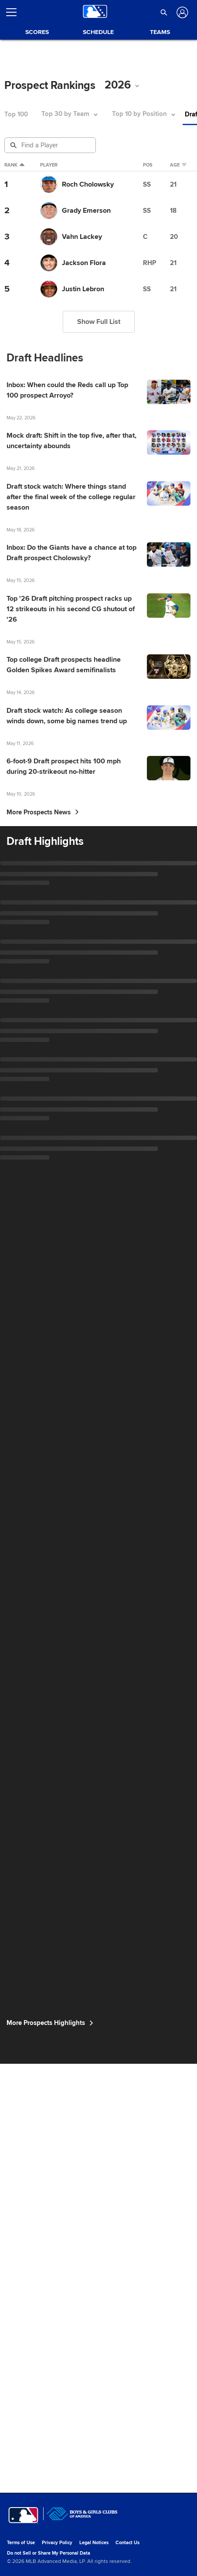 This screenshot has width=197, height=2576. Describe the element at coordinates (12, 167) in the screenshot. I see `Rank` at that location.